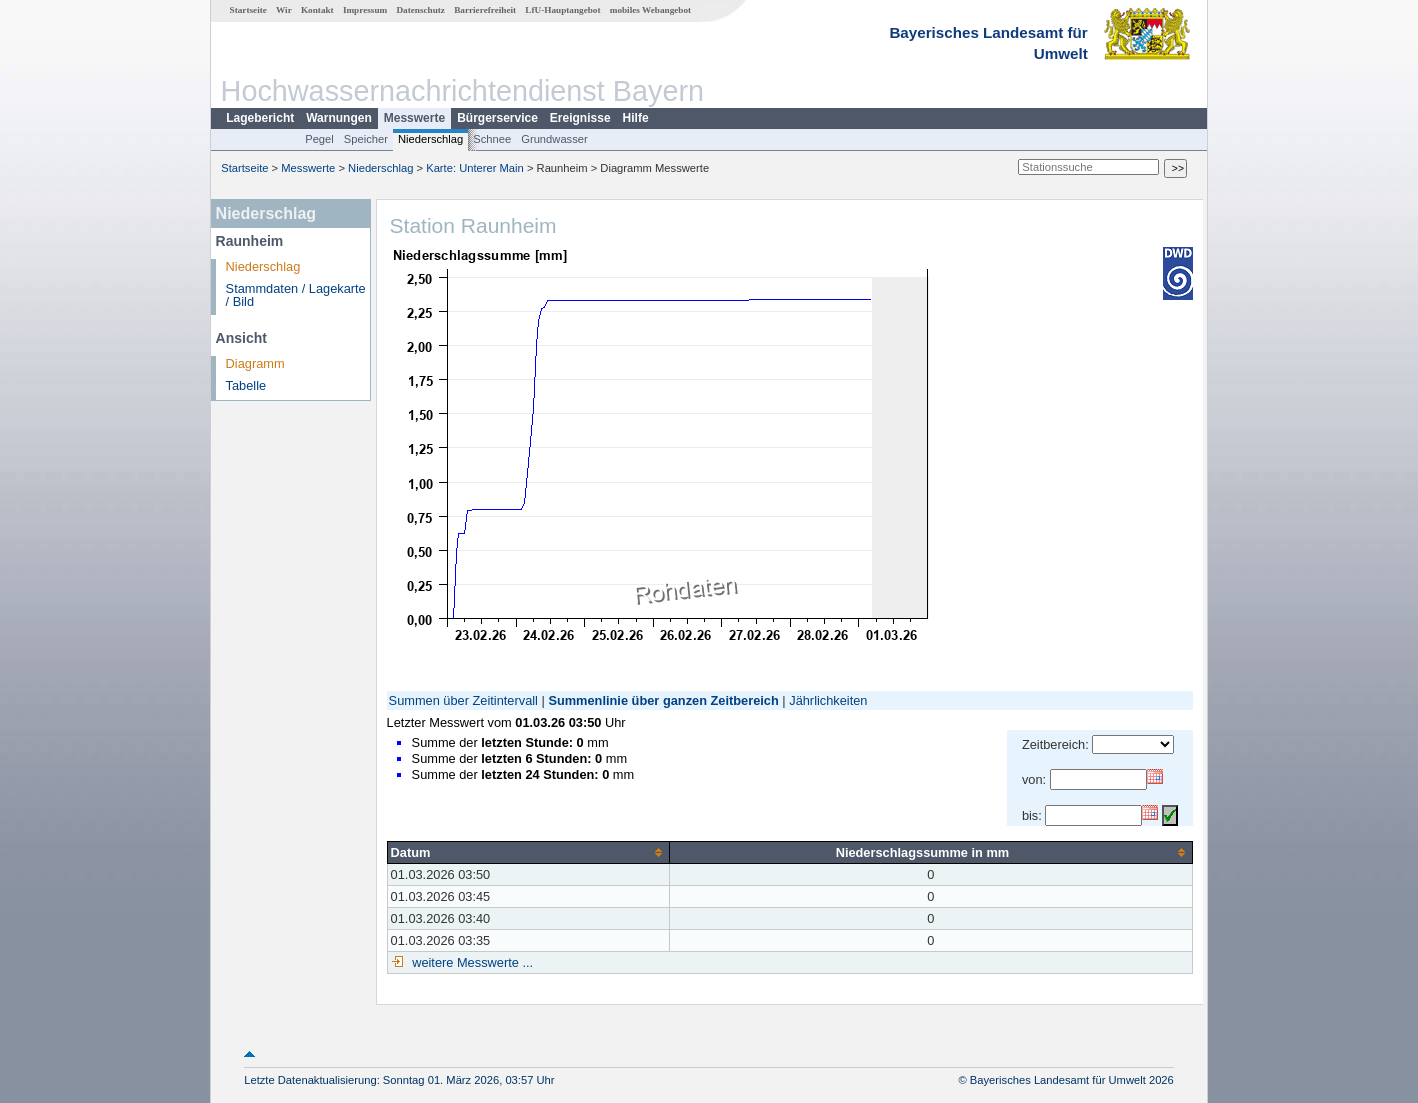 Image resolution: width=1418 pixels, height=1103 pixels. I want to click on Lagebericht, so click(260, 118).